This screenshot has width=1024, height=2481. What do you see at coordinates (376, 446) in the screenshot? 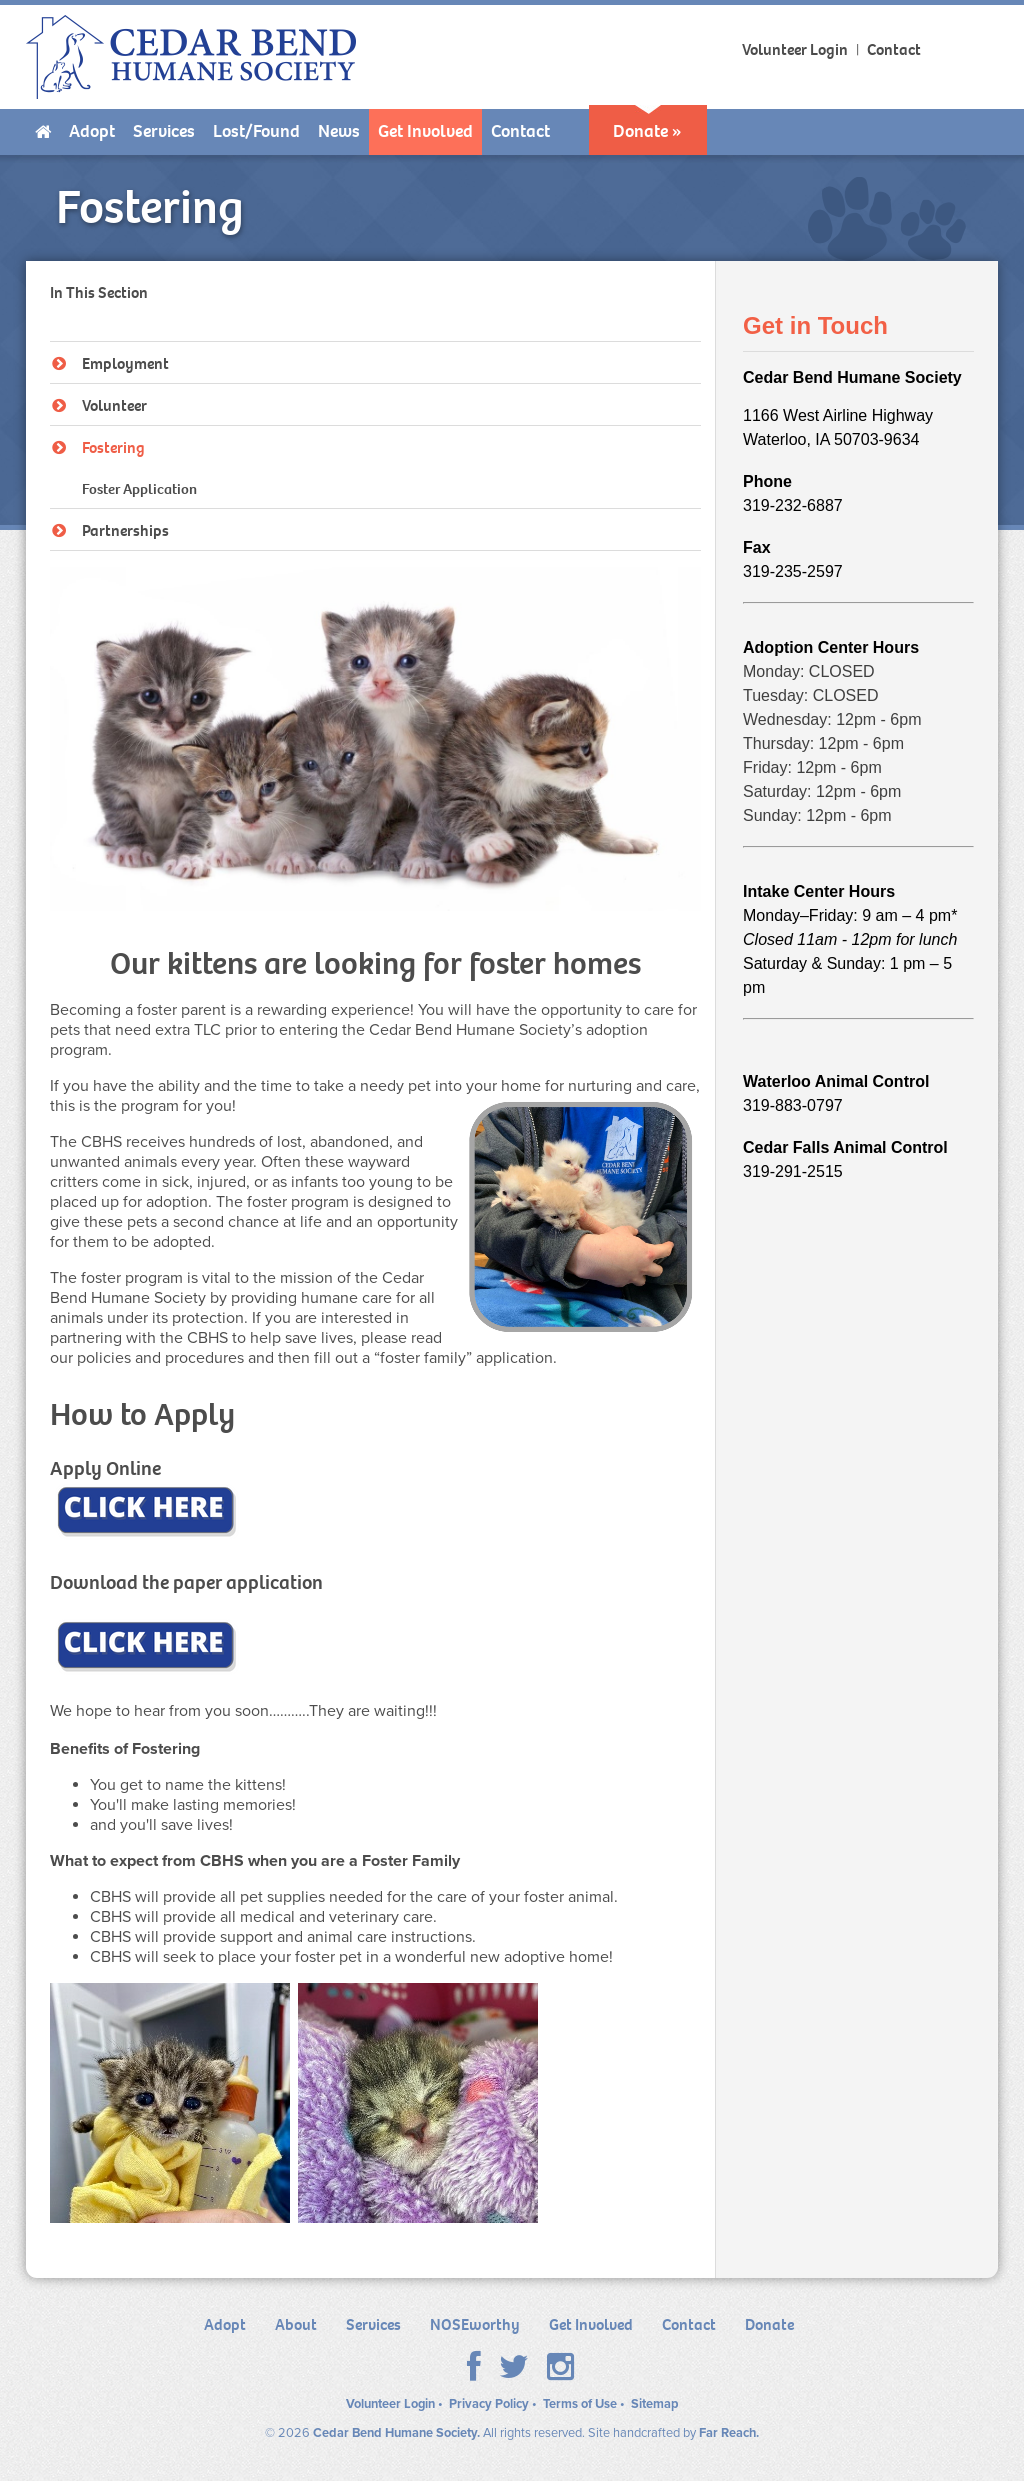
I see `[tree]` at bounding box center [376, 446].